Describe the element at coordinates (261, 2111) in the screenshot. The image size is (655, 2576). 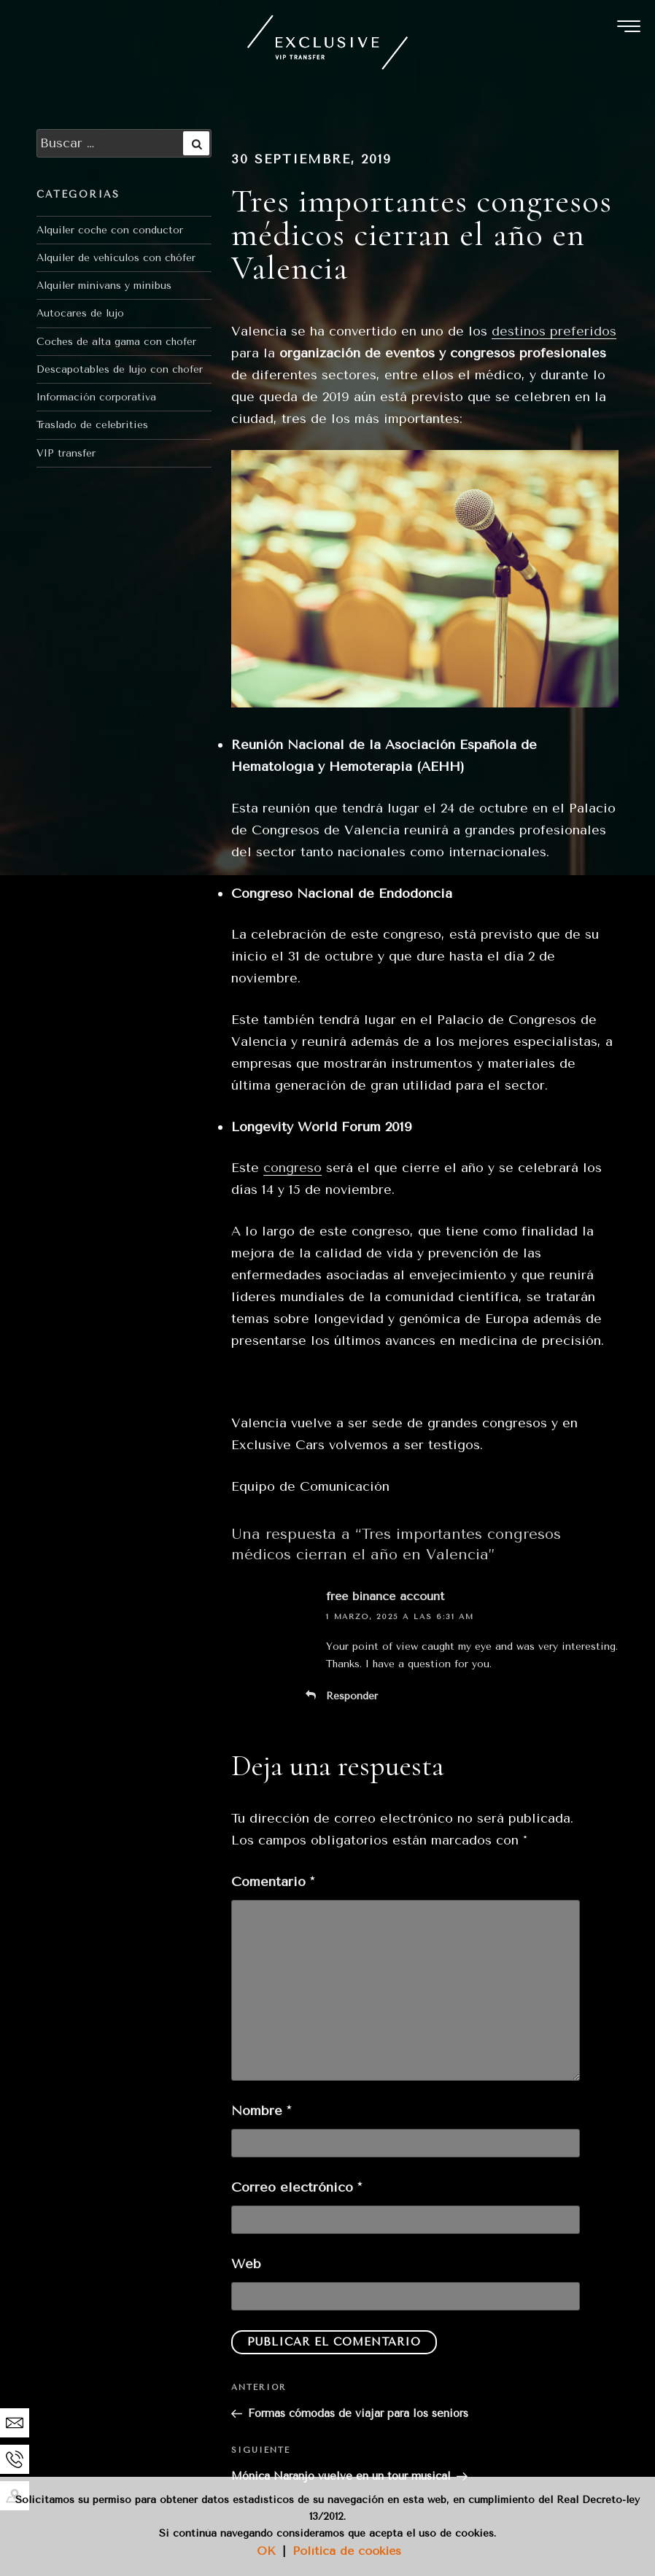
I see `Nombre` at that location.